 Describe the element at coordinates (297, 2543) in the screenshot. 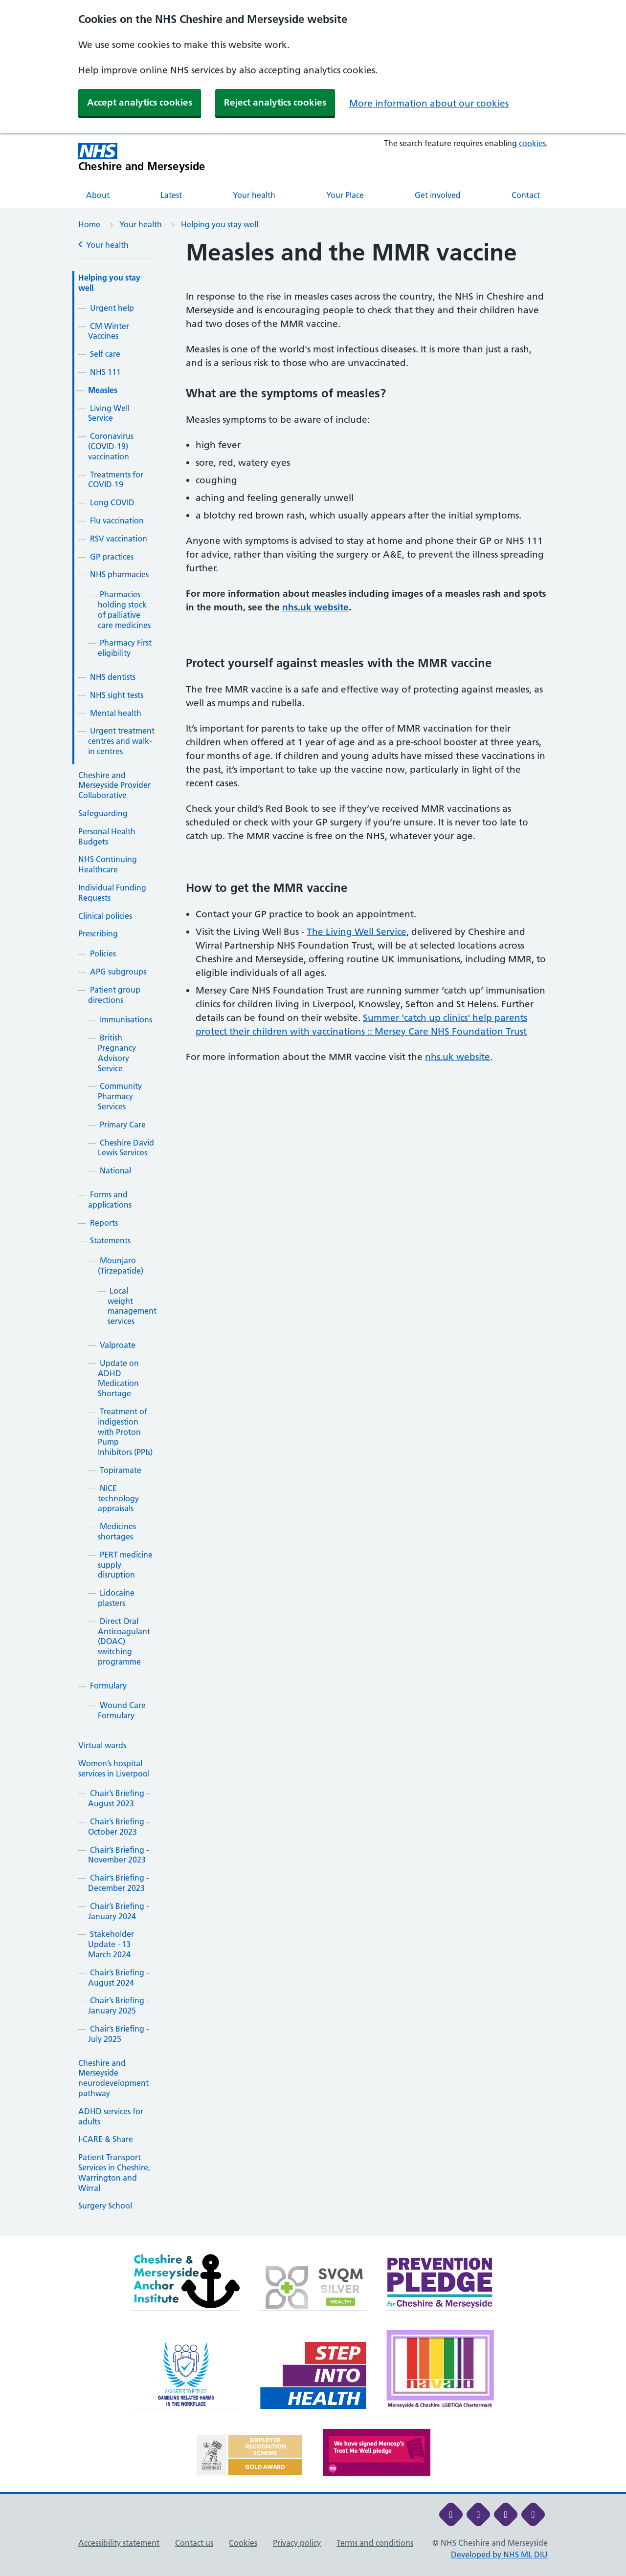

I see `Privacy policy` at that location.